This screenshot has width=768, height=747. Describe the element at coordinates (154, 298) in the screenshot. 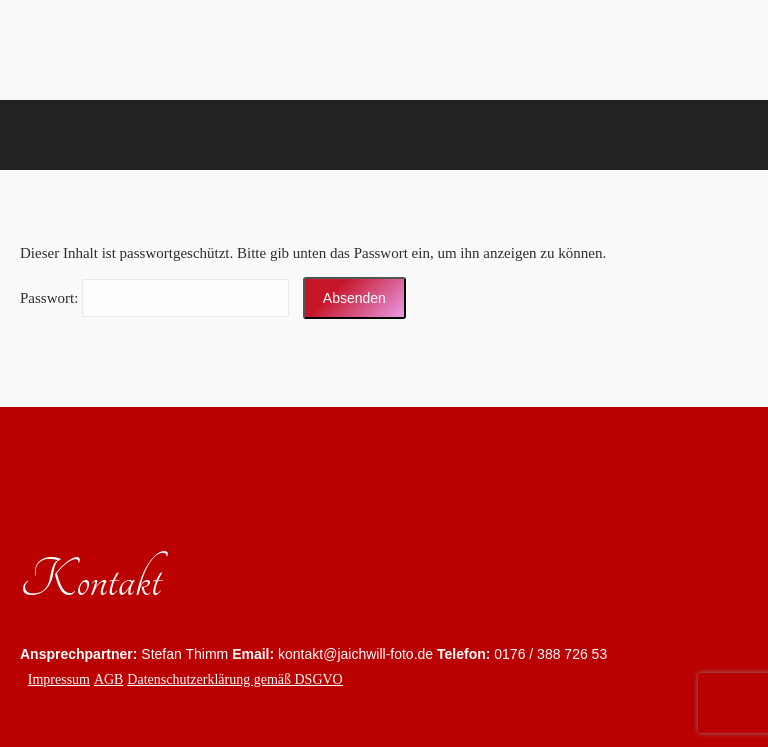

I see `Pass­wort:` at that location.